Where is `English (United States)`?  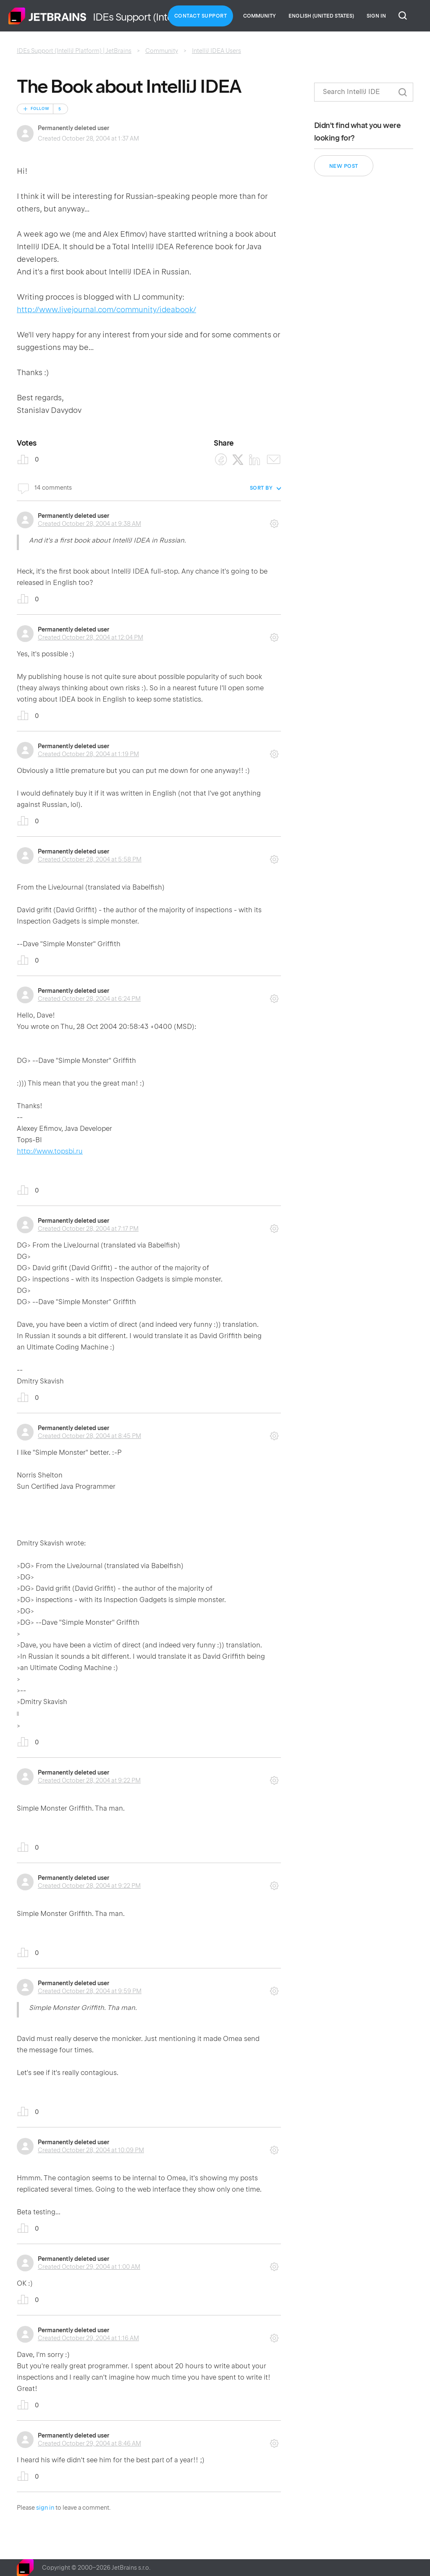 English (United States) is located at coordinates (321, 16).